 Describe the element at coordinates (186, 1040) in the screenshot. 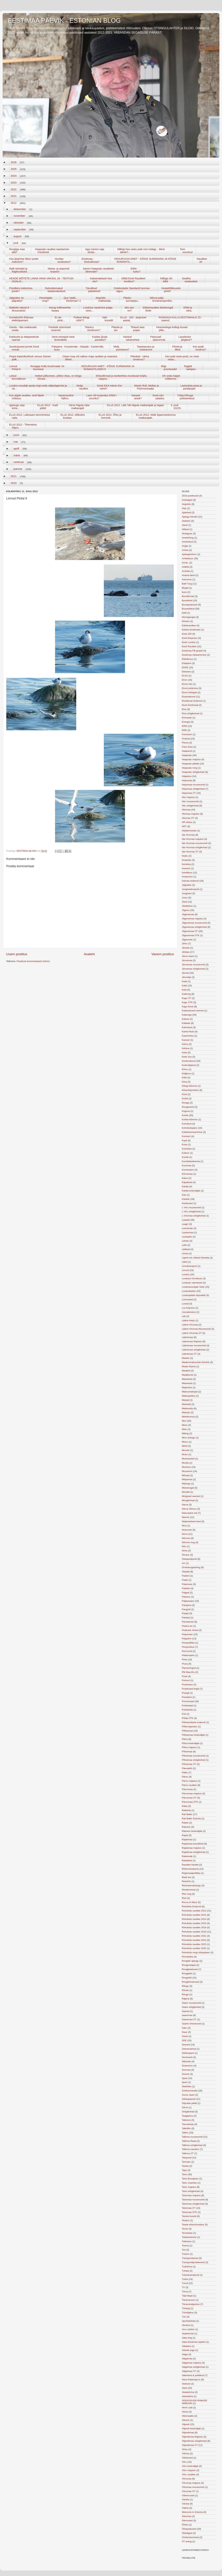

I see `Kassari` at that location.